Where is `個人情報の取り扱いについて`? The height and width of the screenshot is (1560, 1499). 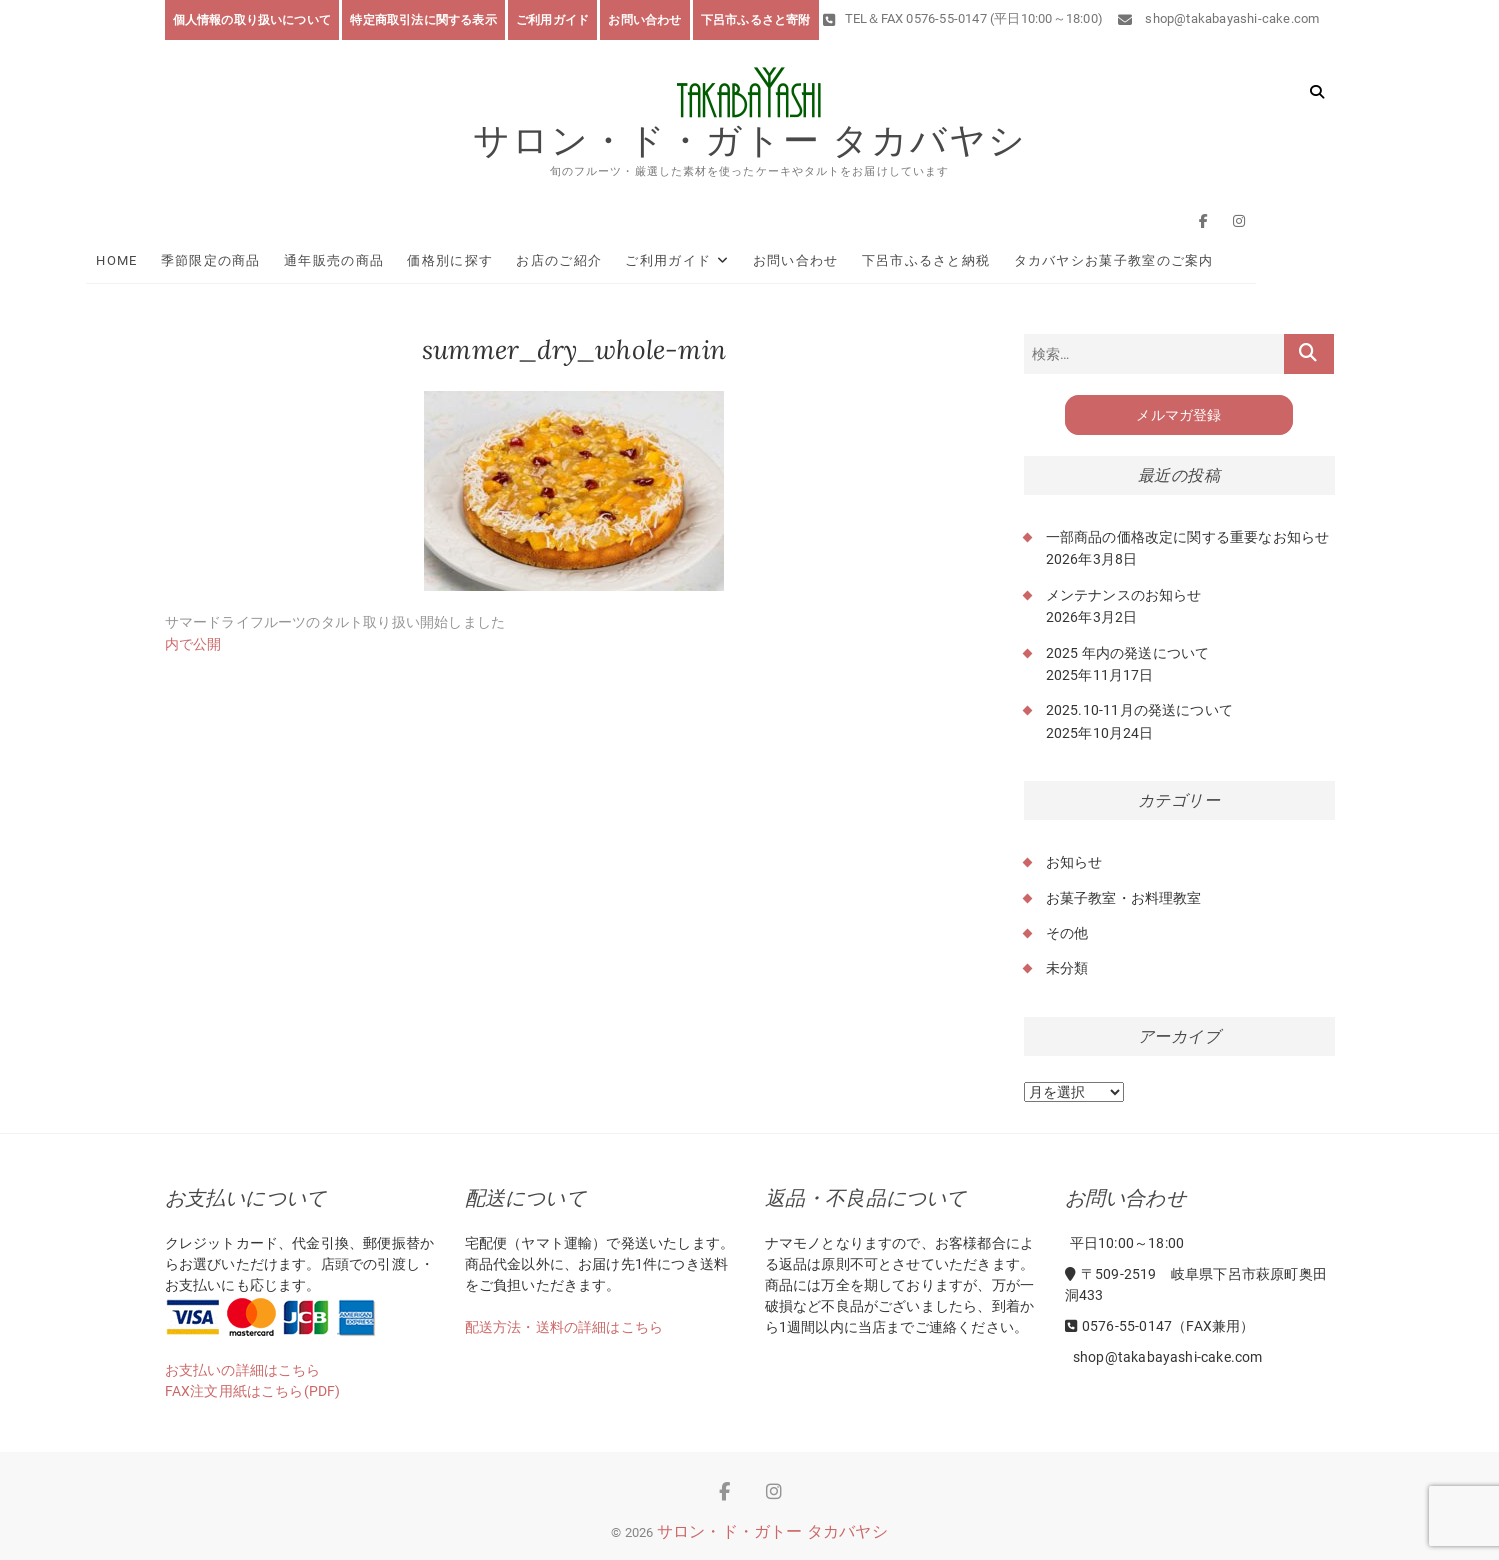 個人情報の取り扱いについて is located at coordinates (252, 20).